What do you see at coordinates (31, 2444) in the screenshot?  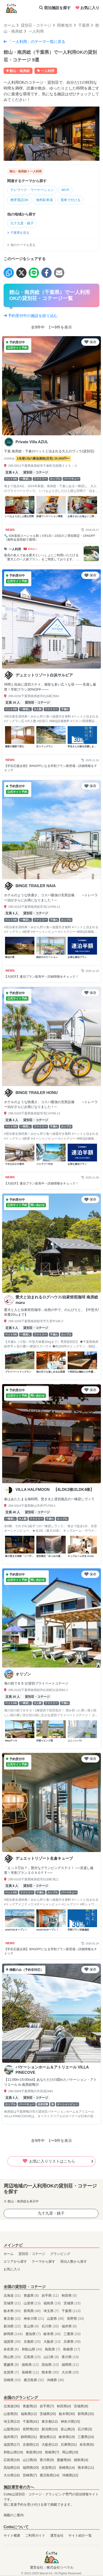 I see `京都府(12)` at bounding box center [31, 2444].